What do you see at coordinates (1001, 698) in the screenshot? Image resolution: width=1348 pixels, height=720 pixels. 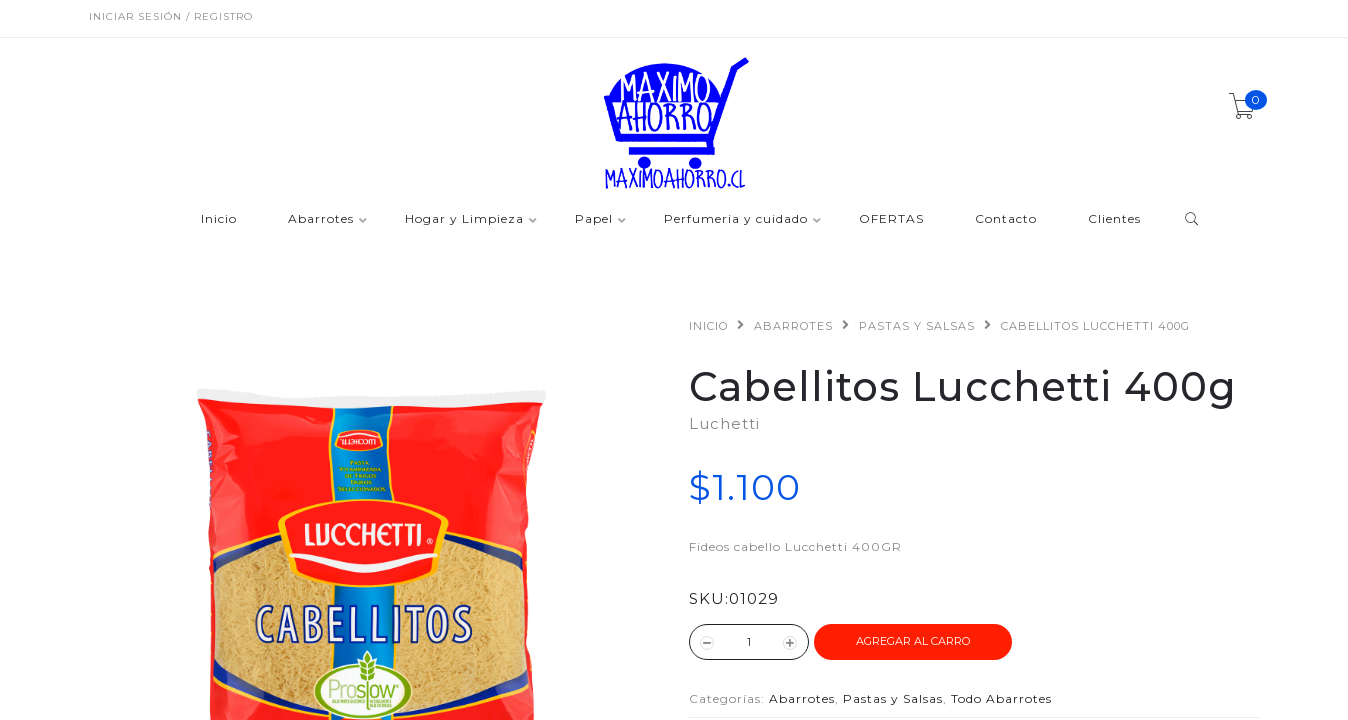 I see `Todo Abarrotes` at bounding box center [1001, 698].